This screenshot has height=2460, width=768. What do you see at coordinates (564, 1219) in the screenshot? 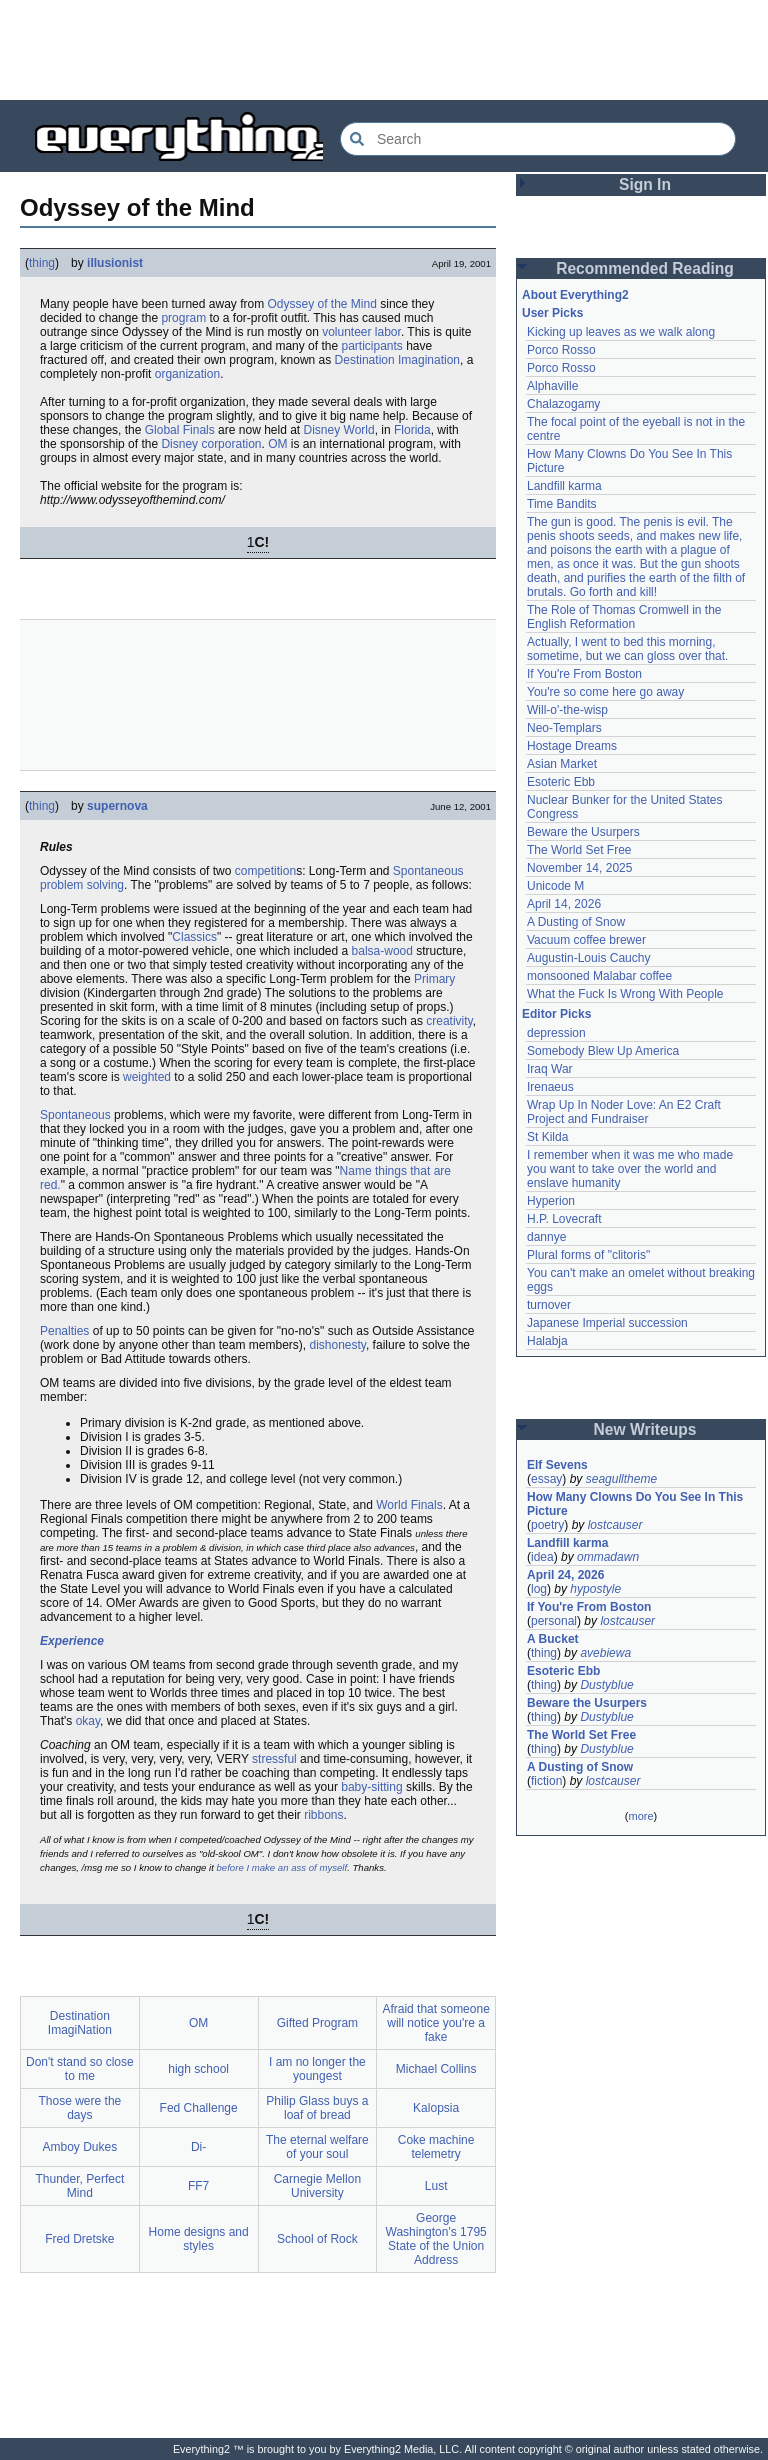
I see `H.P. Lovecraft` at bounding box center [564, 1219].